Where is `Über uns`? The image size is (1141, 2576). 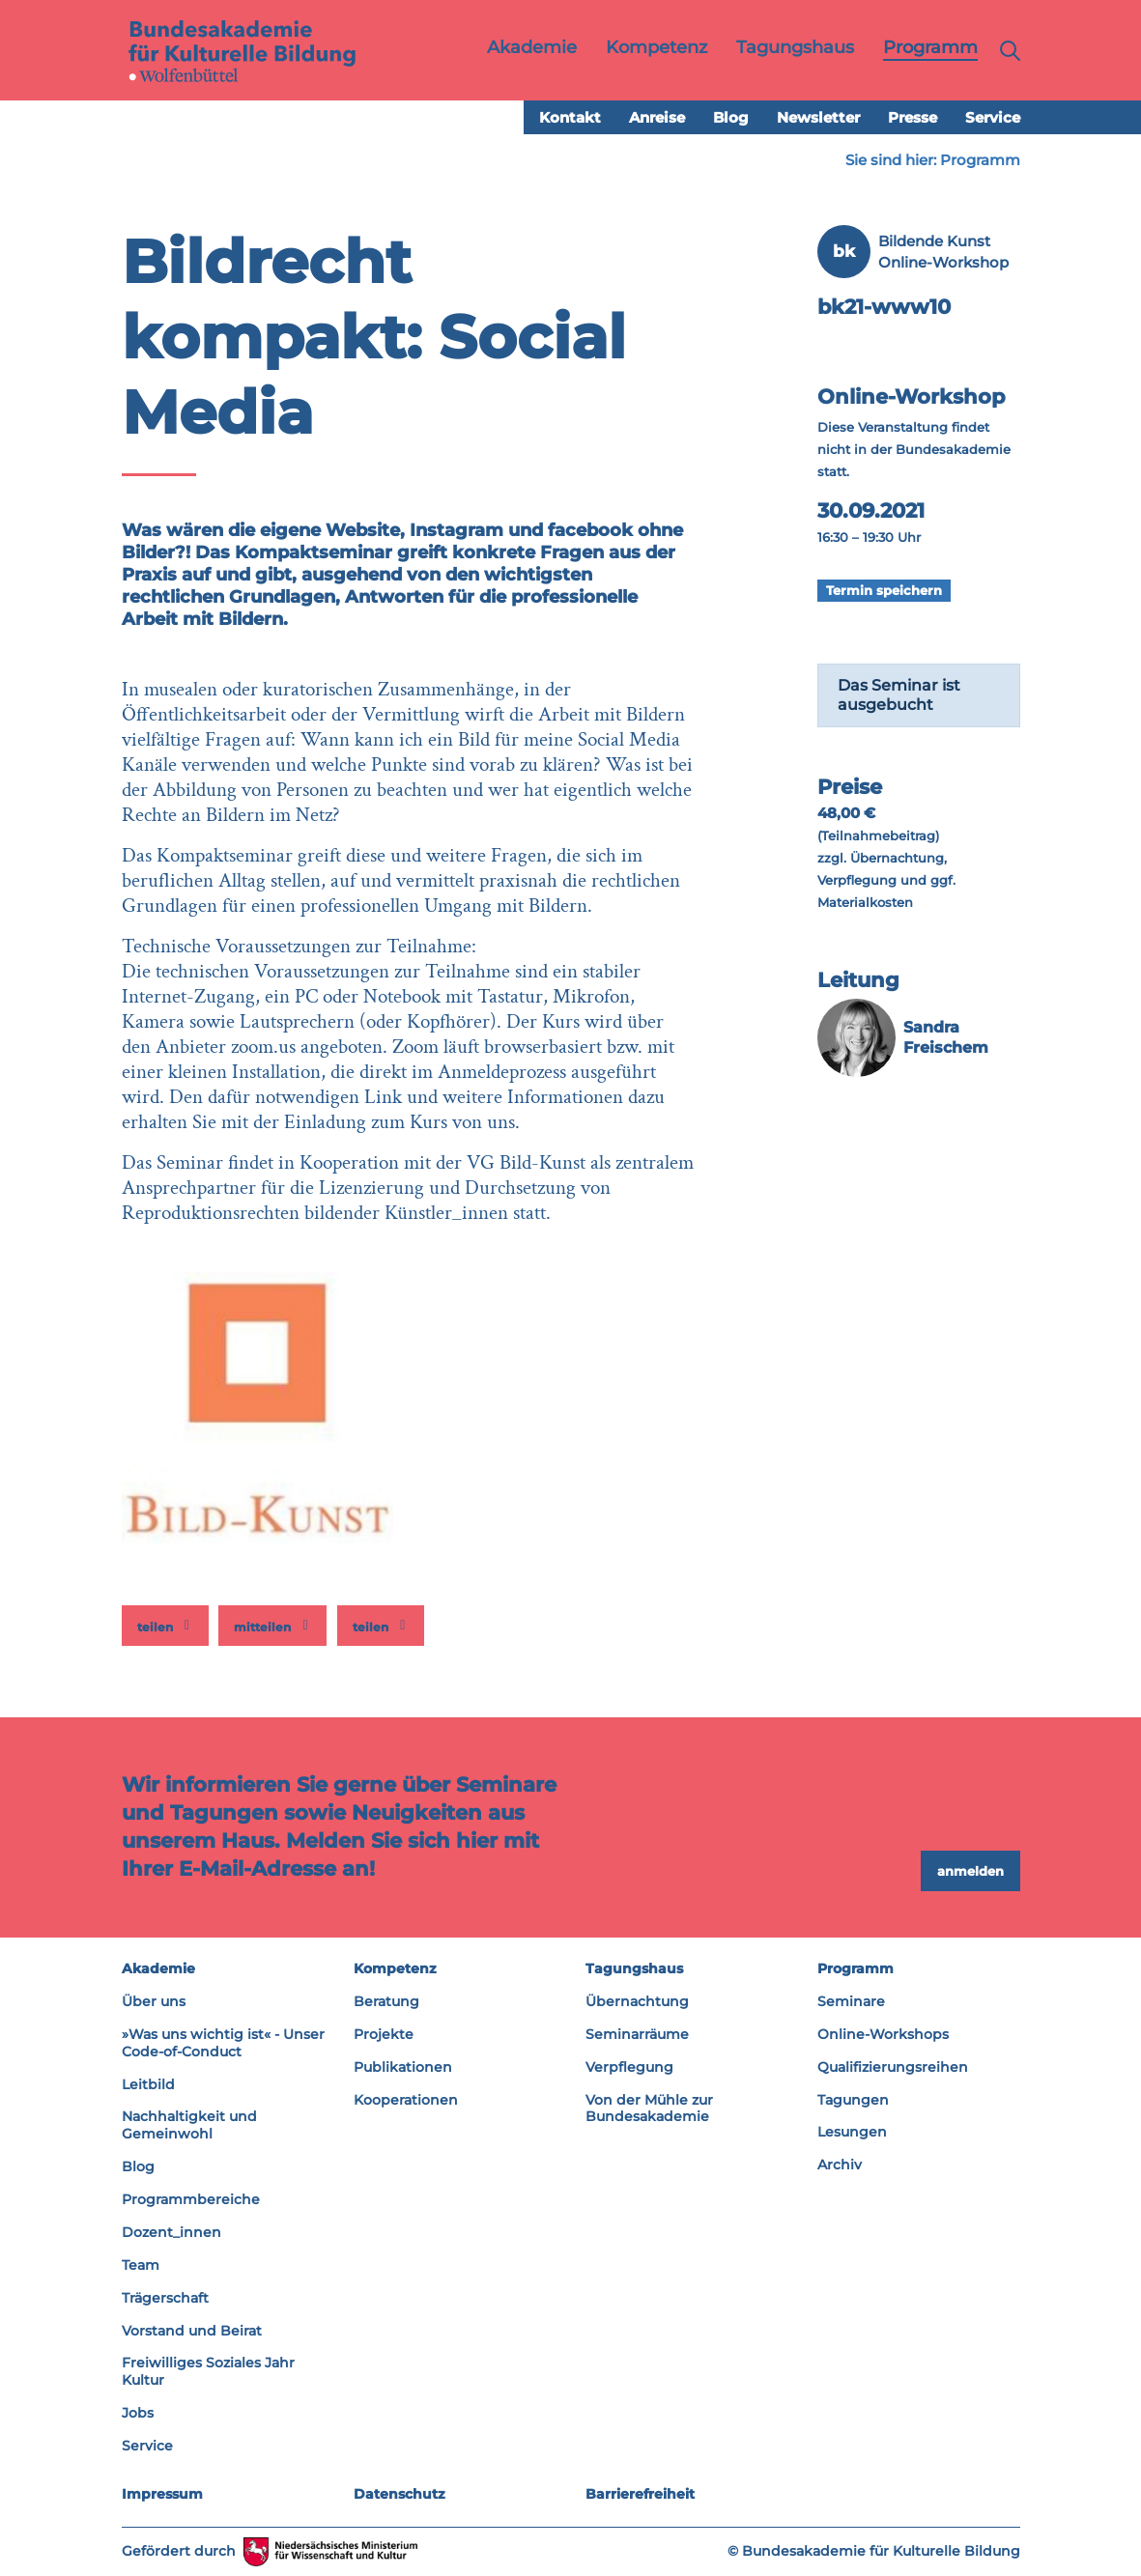
Über uns is located at coordinates (153, 2001).